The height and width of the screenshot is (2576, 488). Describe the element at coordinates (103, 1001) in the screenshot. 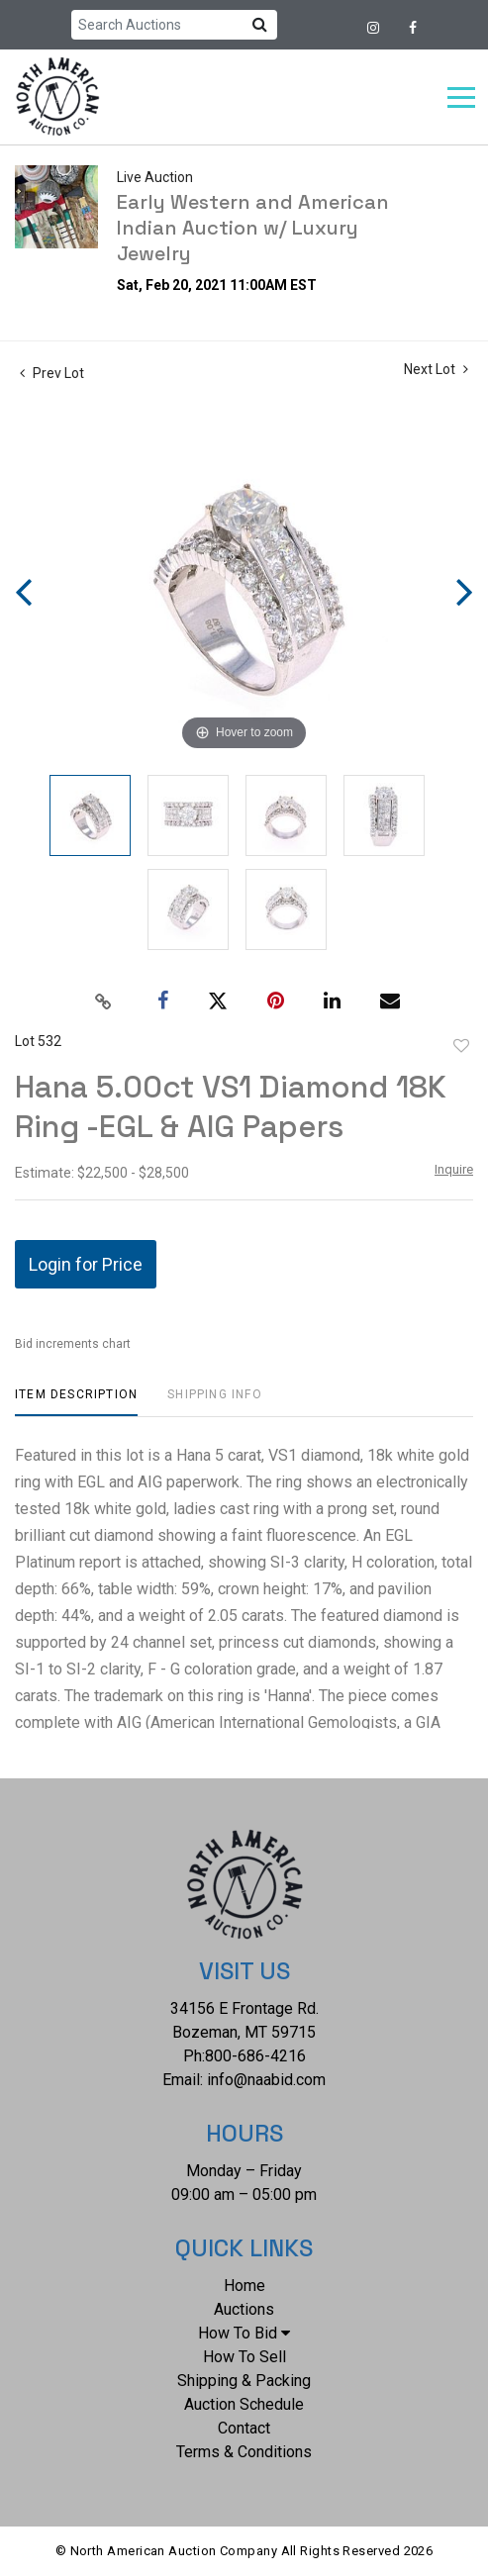

I see `[Copy link to clipboard]` at that location.